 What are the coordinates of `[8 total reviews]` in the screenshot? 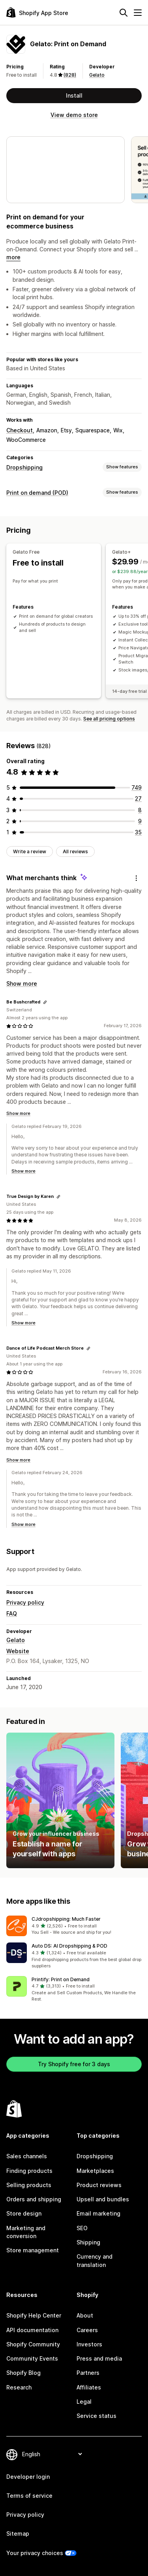 It's located at (140, 810).